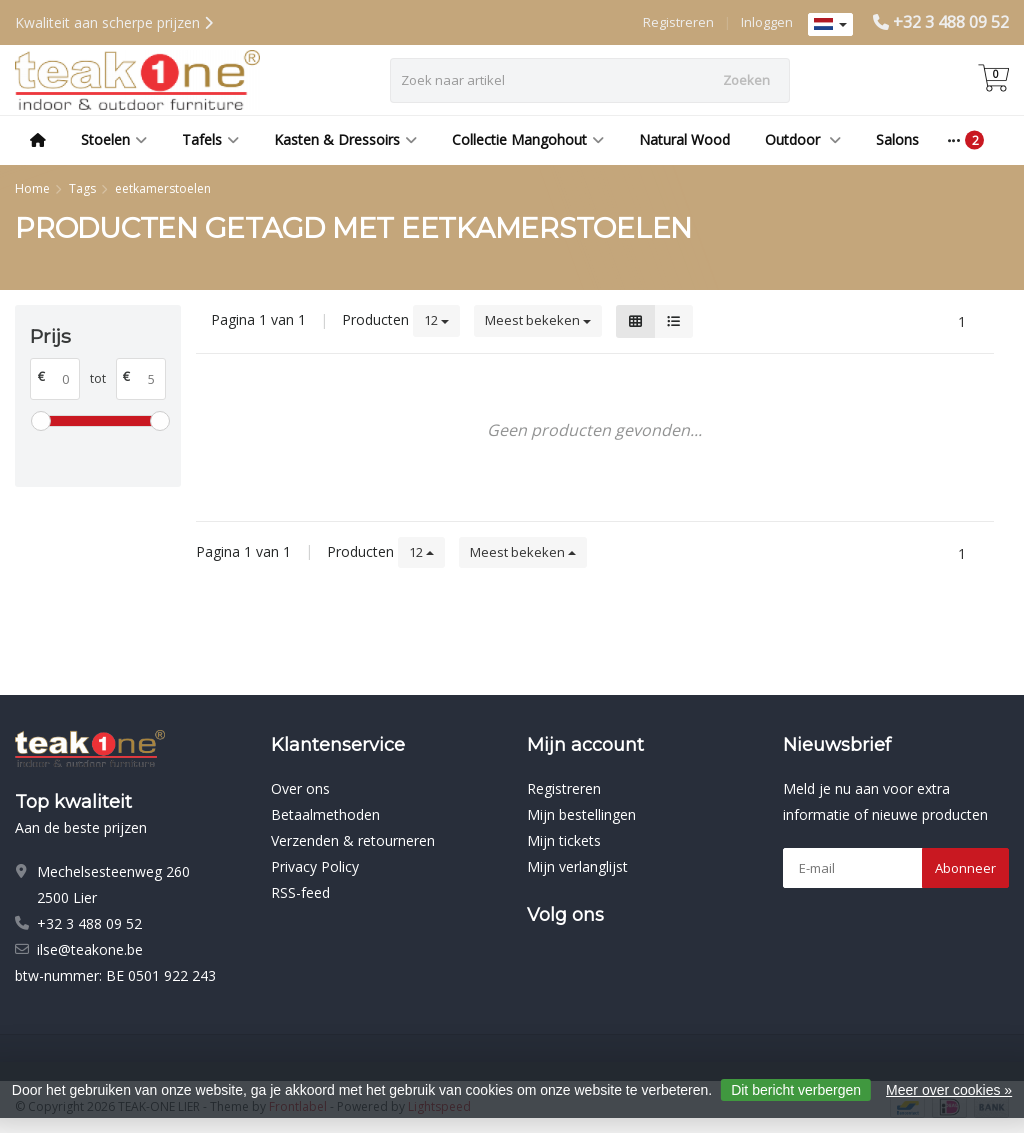  I want to click on Registreren, so click(678, 22).